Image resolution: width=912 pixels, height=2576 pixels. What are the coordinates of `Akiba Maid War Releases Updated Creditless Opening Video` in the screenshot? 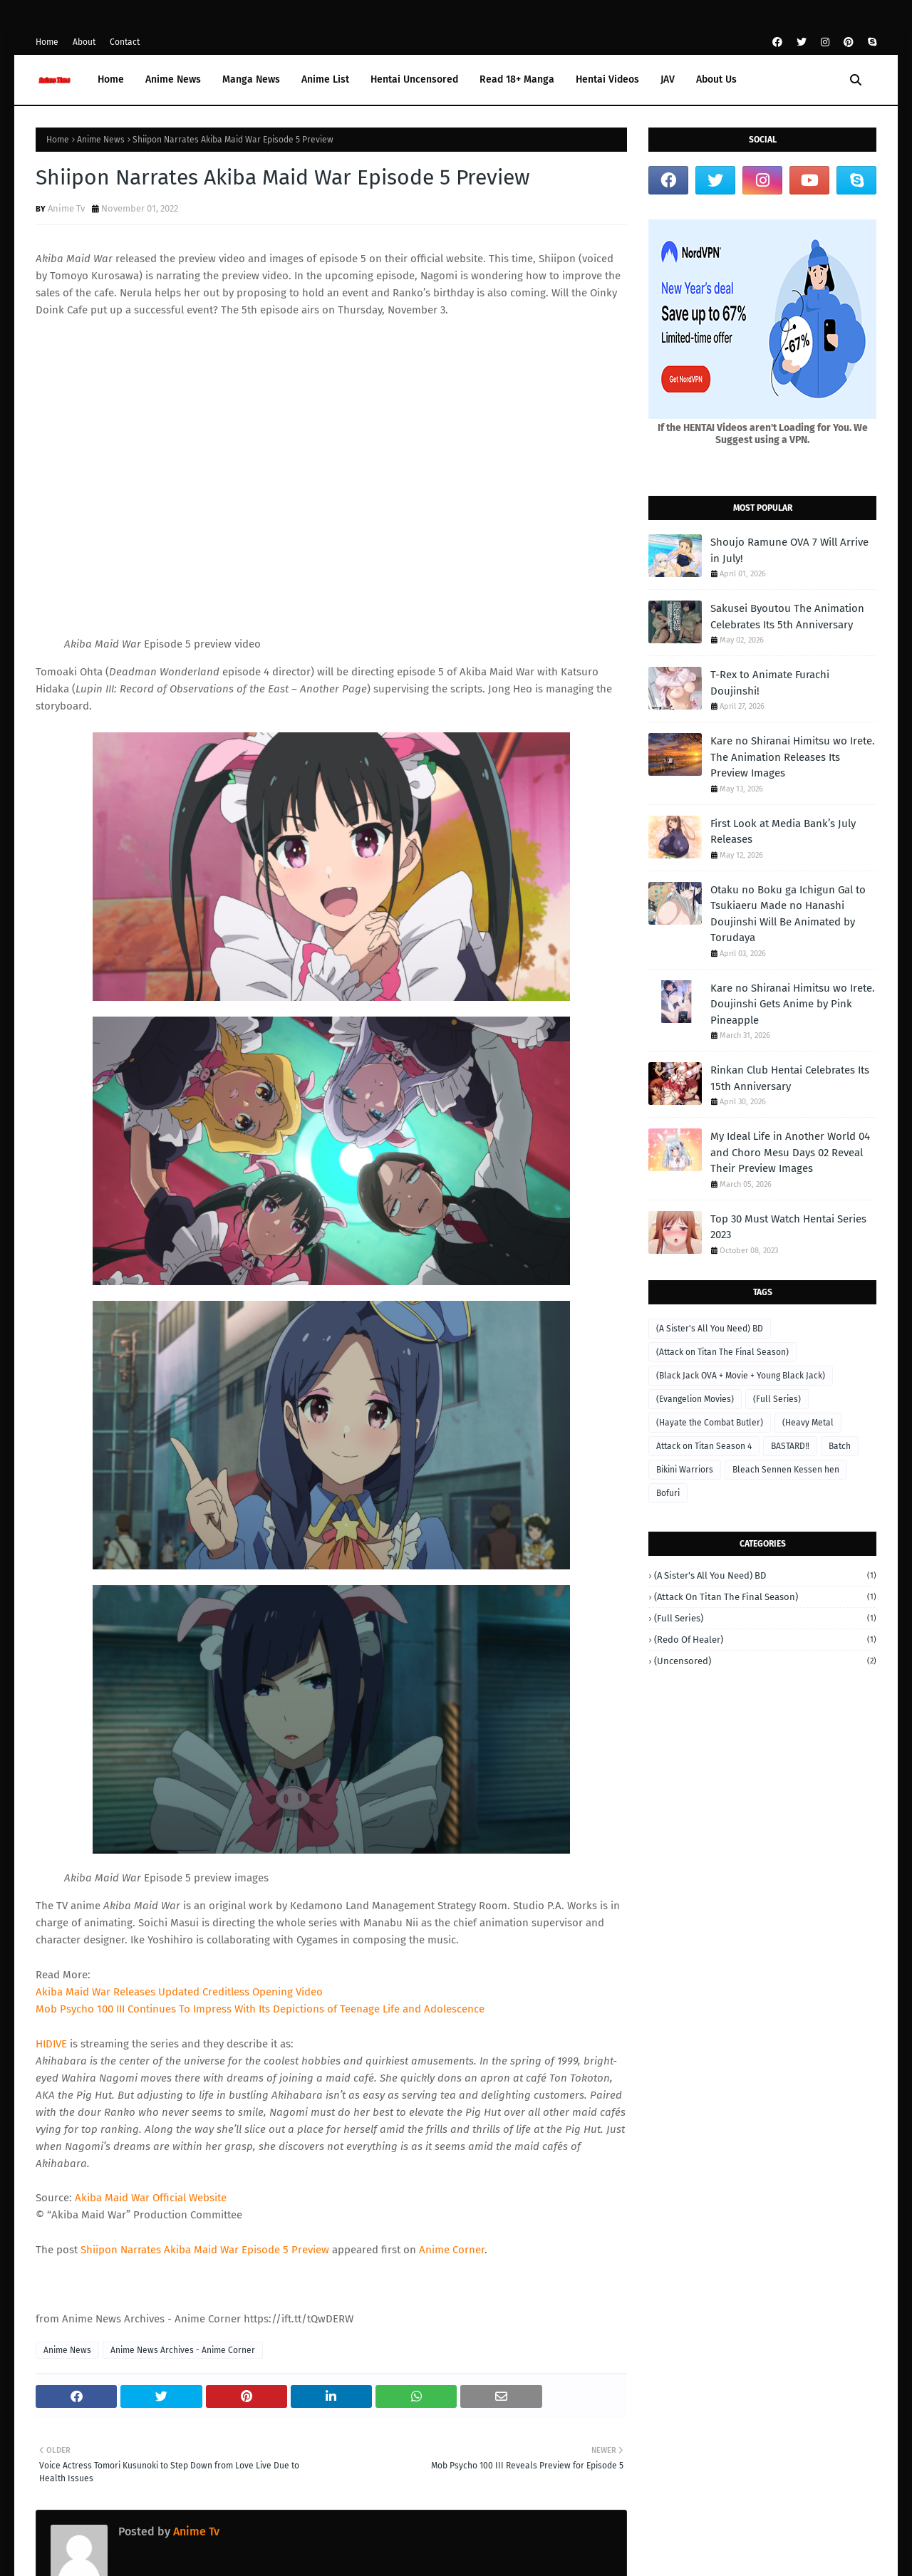 It's located at (179, 1991).